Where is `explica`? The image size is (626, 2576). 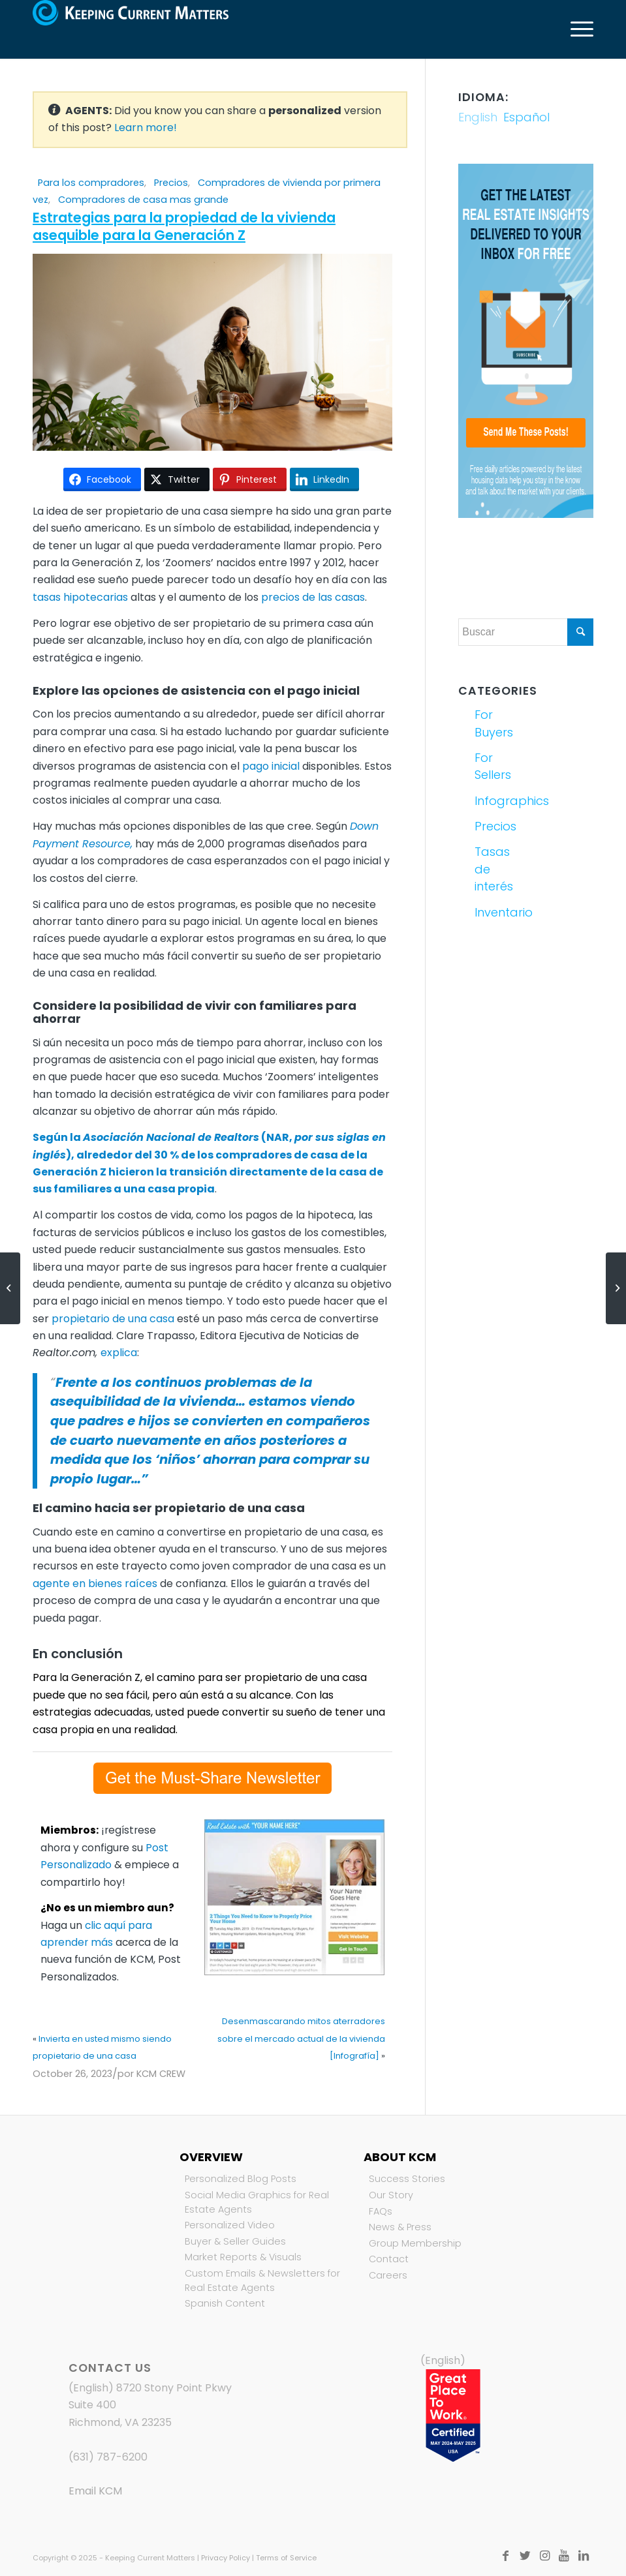 explica is located at coordinates (119, 1352).